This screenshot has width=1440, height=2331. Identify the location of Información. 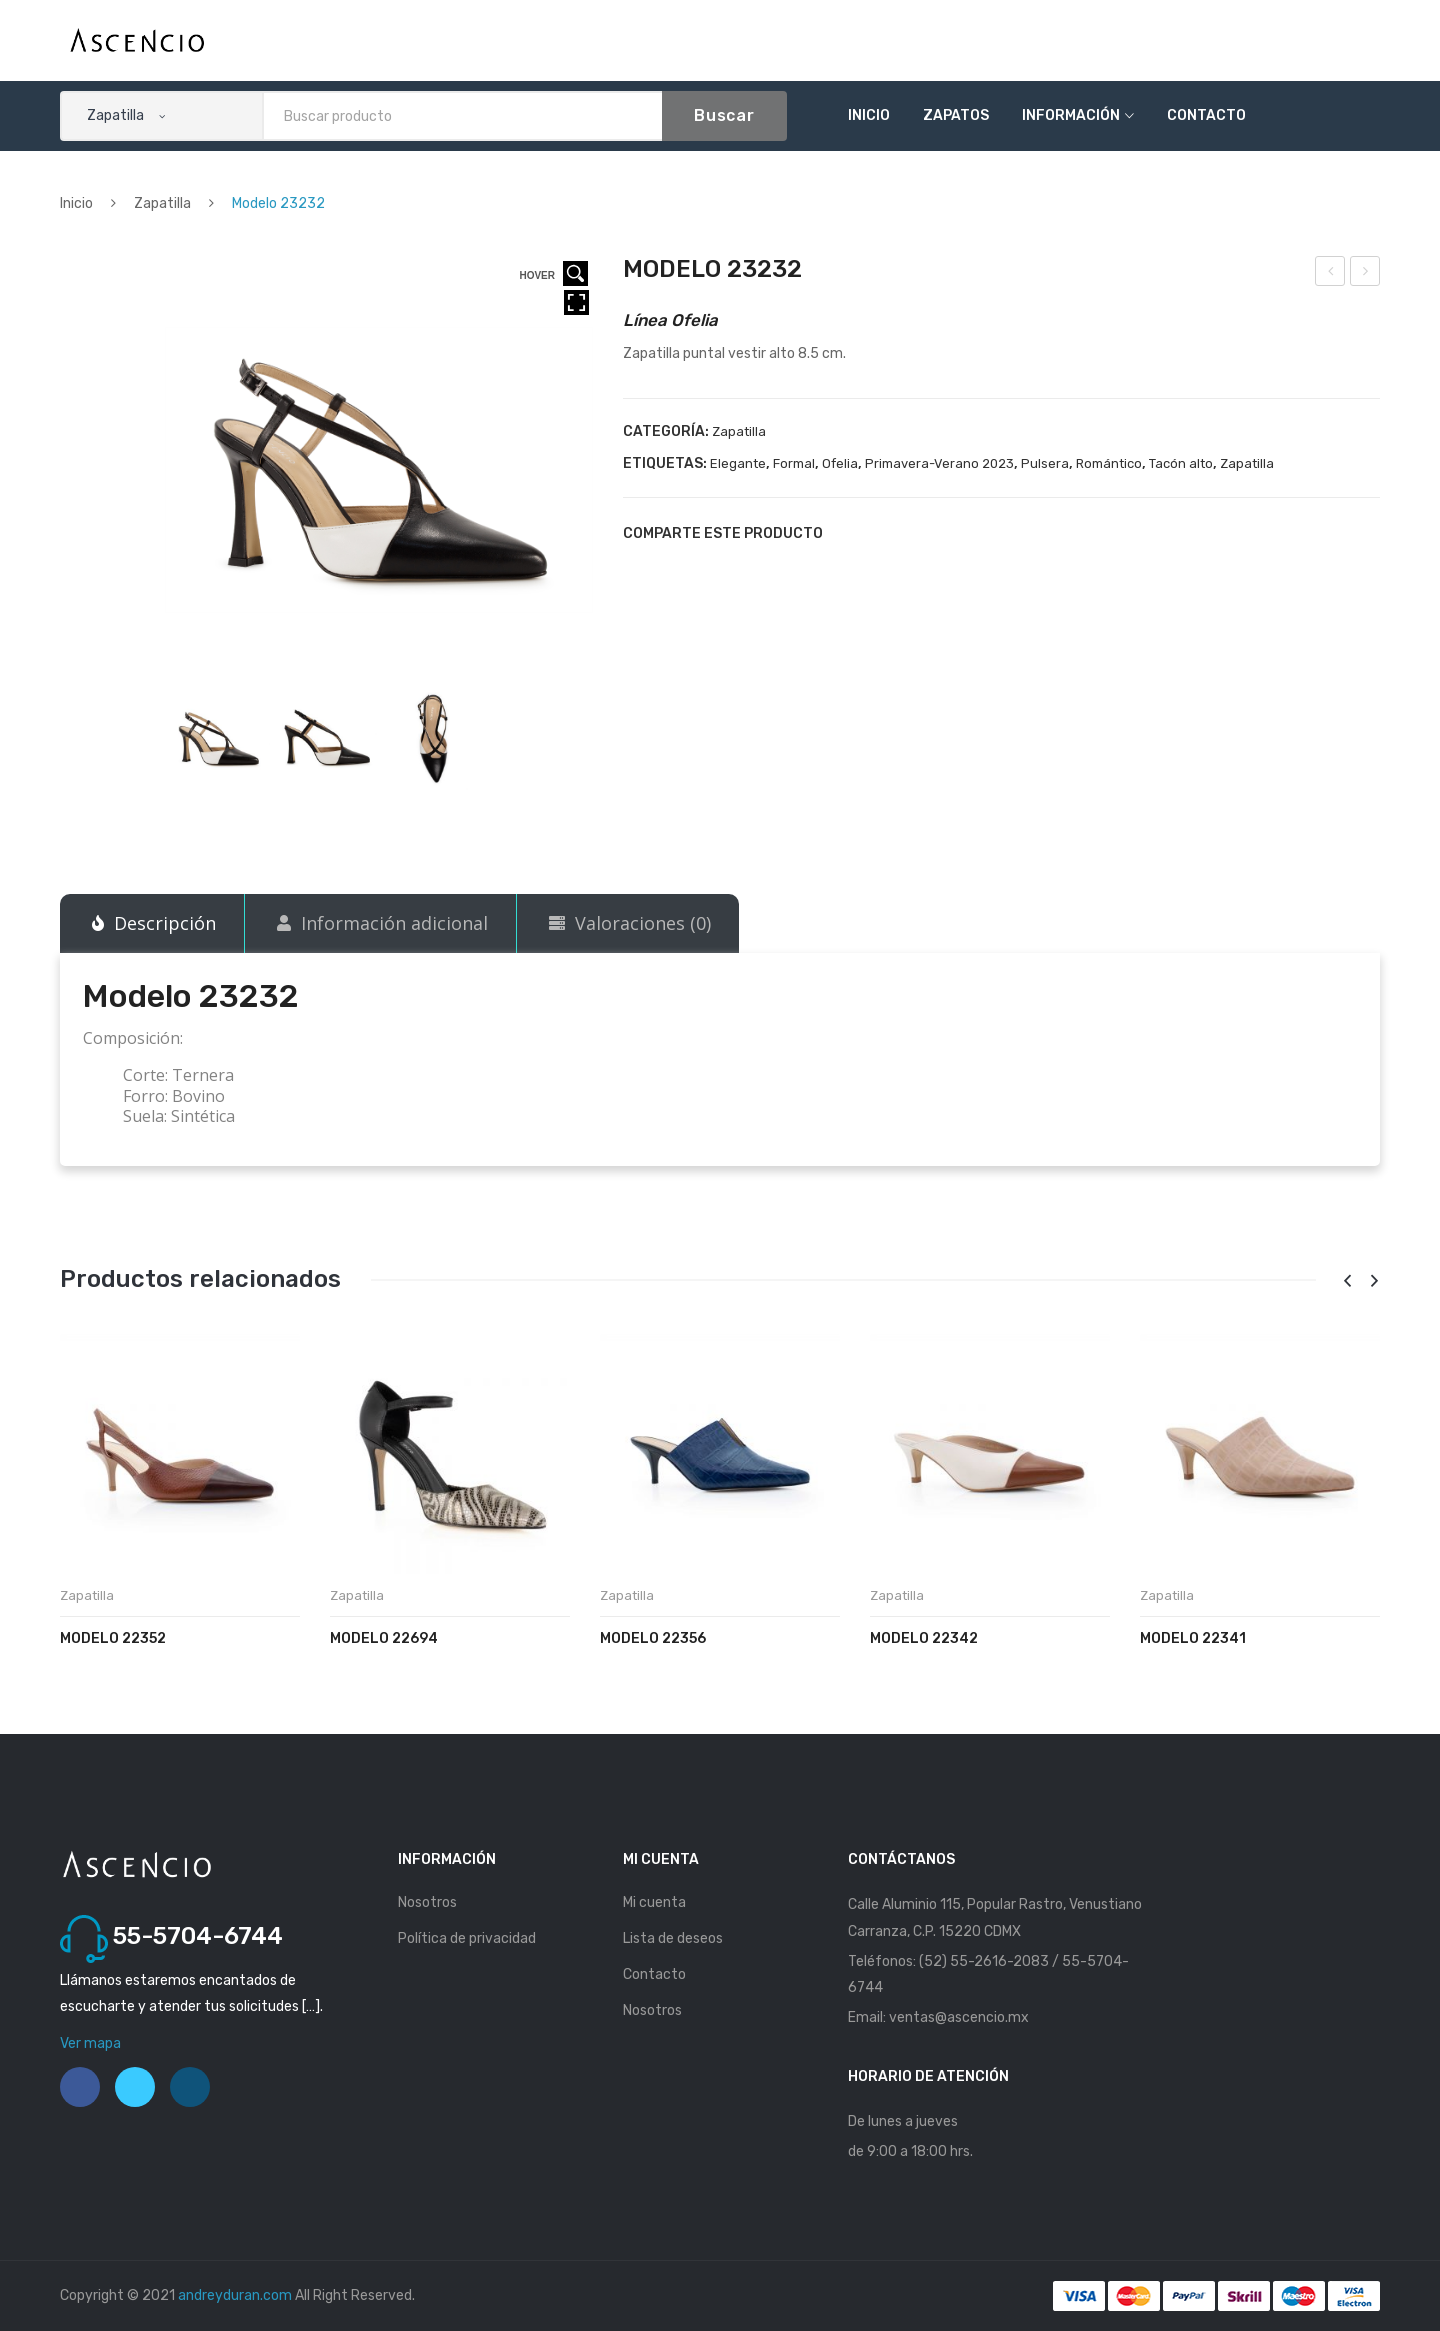
(1071, 115).